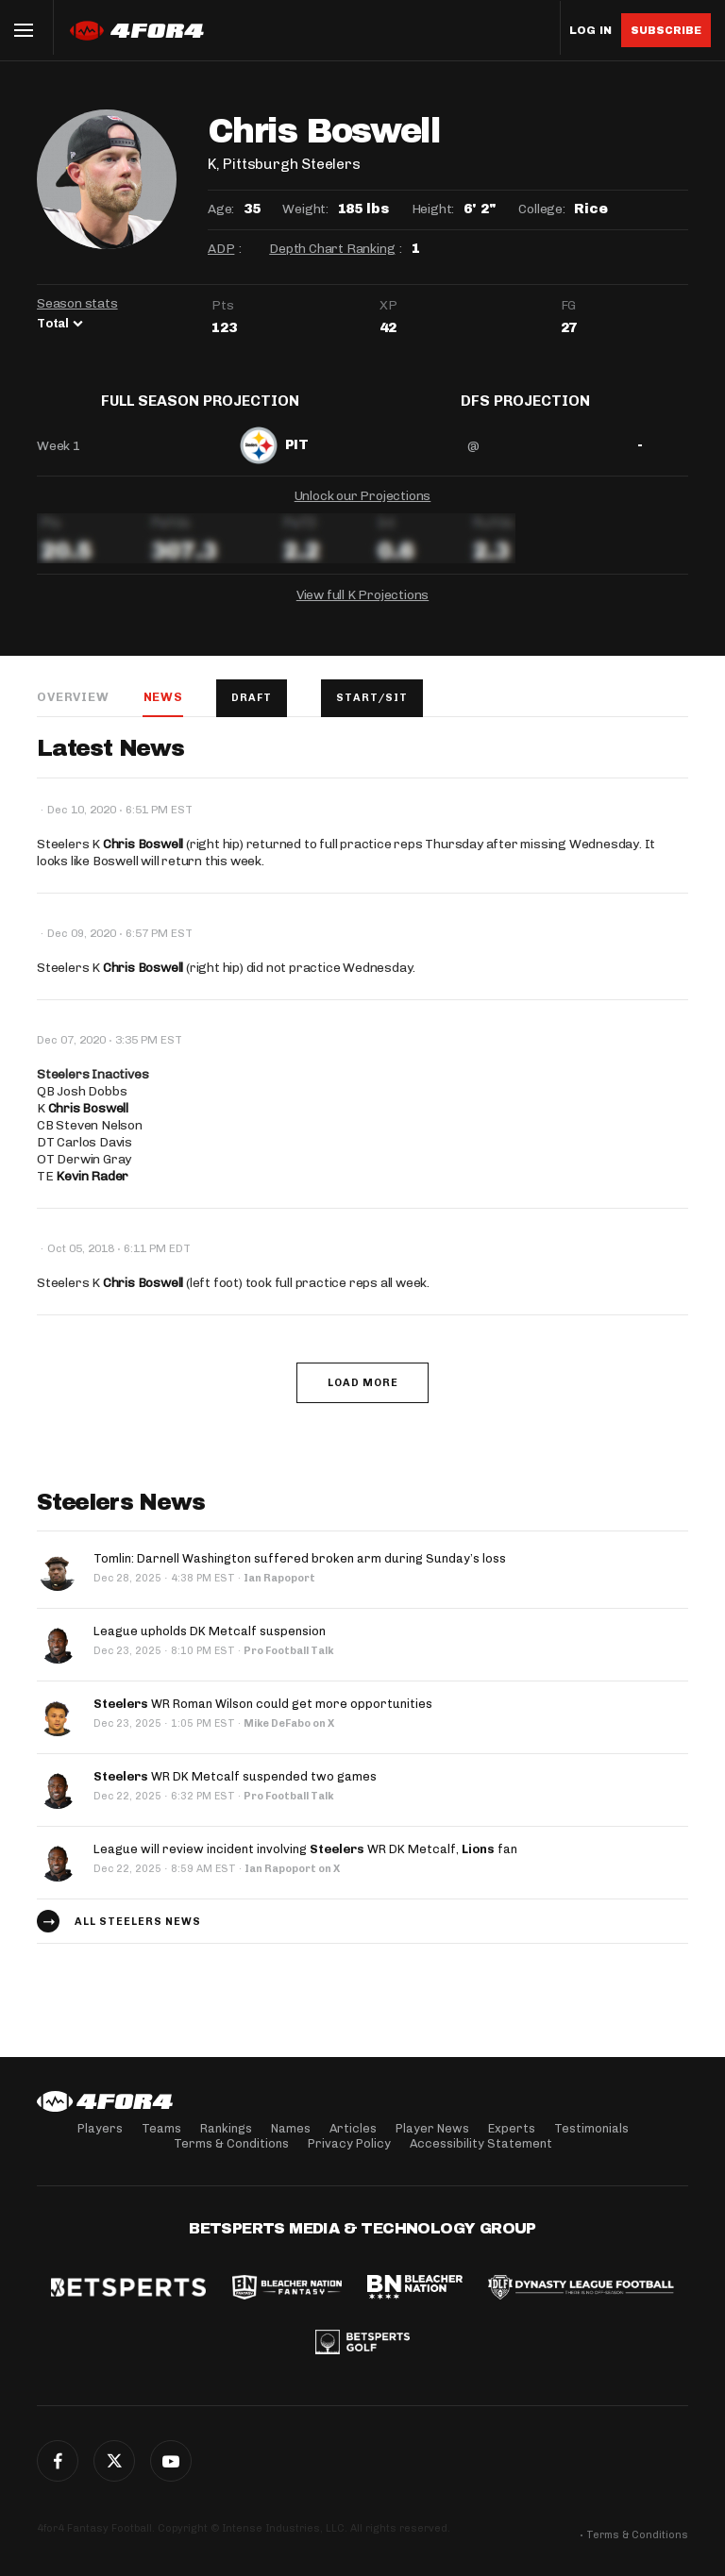  What do you see at coordinates (591, 2128) in the screenshot?
I see `Testimonials` at bounding box center [591, 2128].